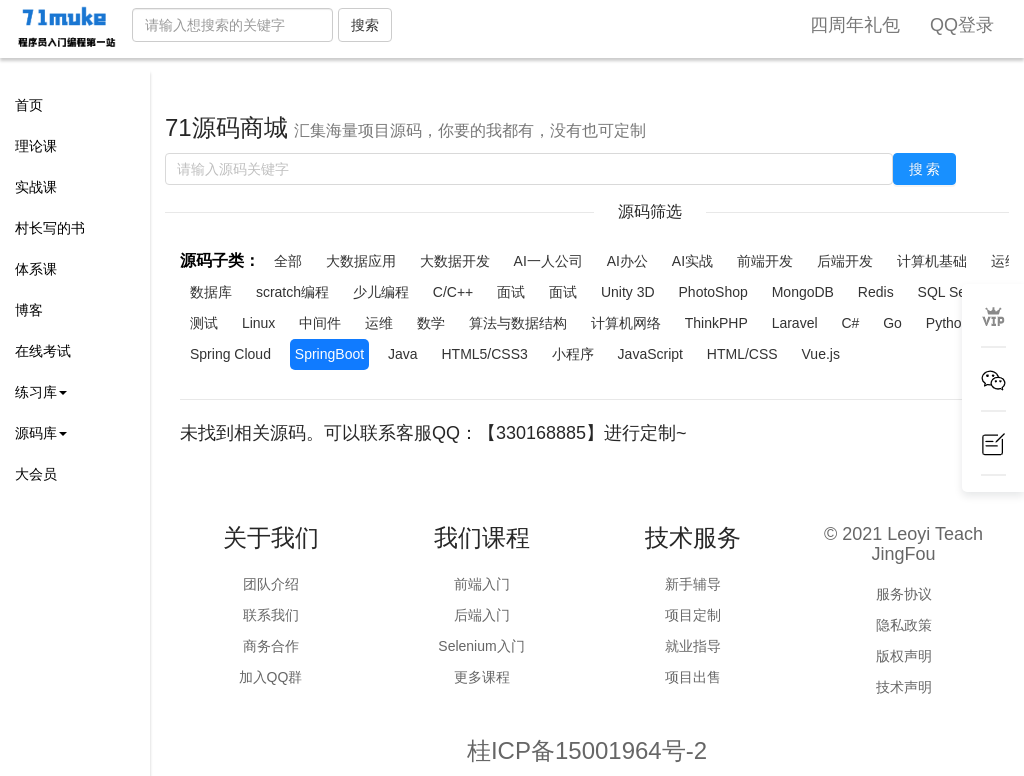  What do you see at coordinates (271, 677) in the screenshot?
I see `加入QQ群` at bounding box center [271, 677].